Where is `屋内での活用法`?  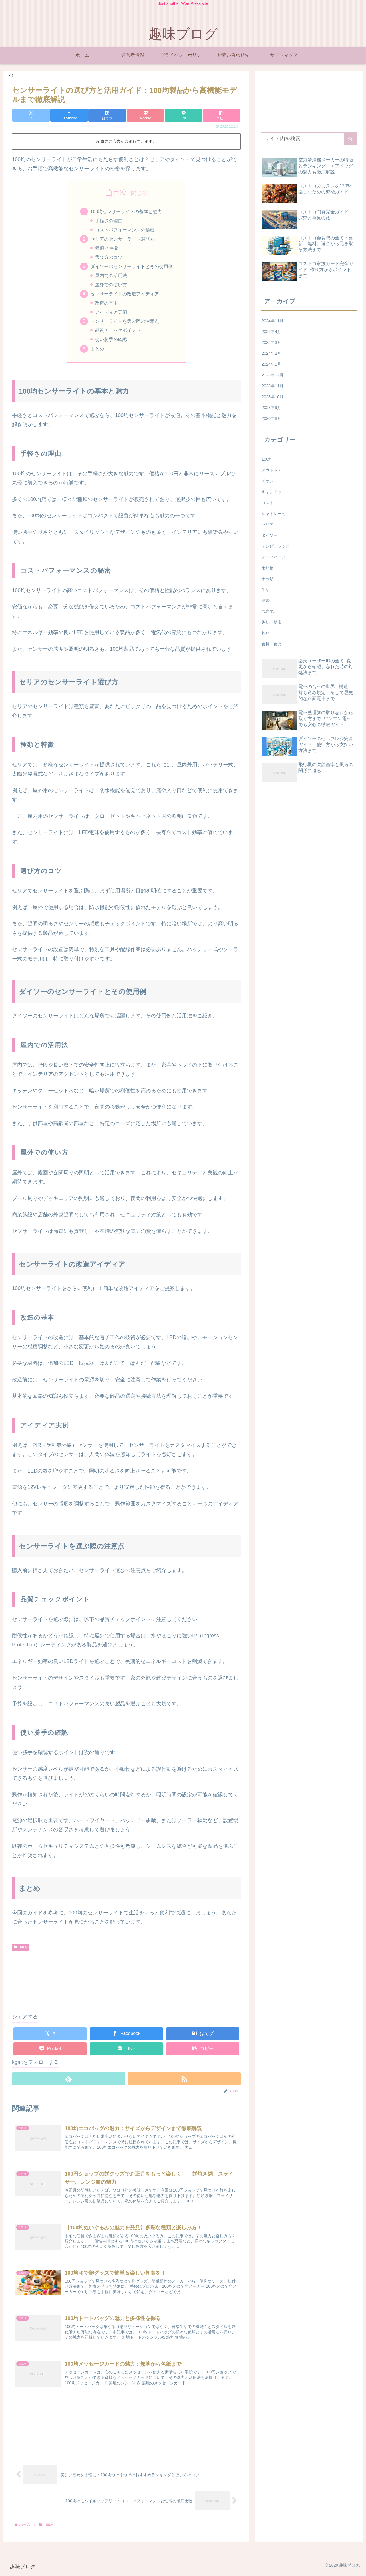 屋内での活用法 is located at coordinates (111, 276).